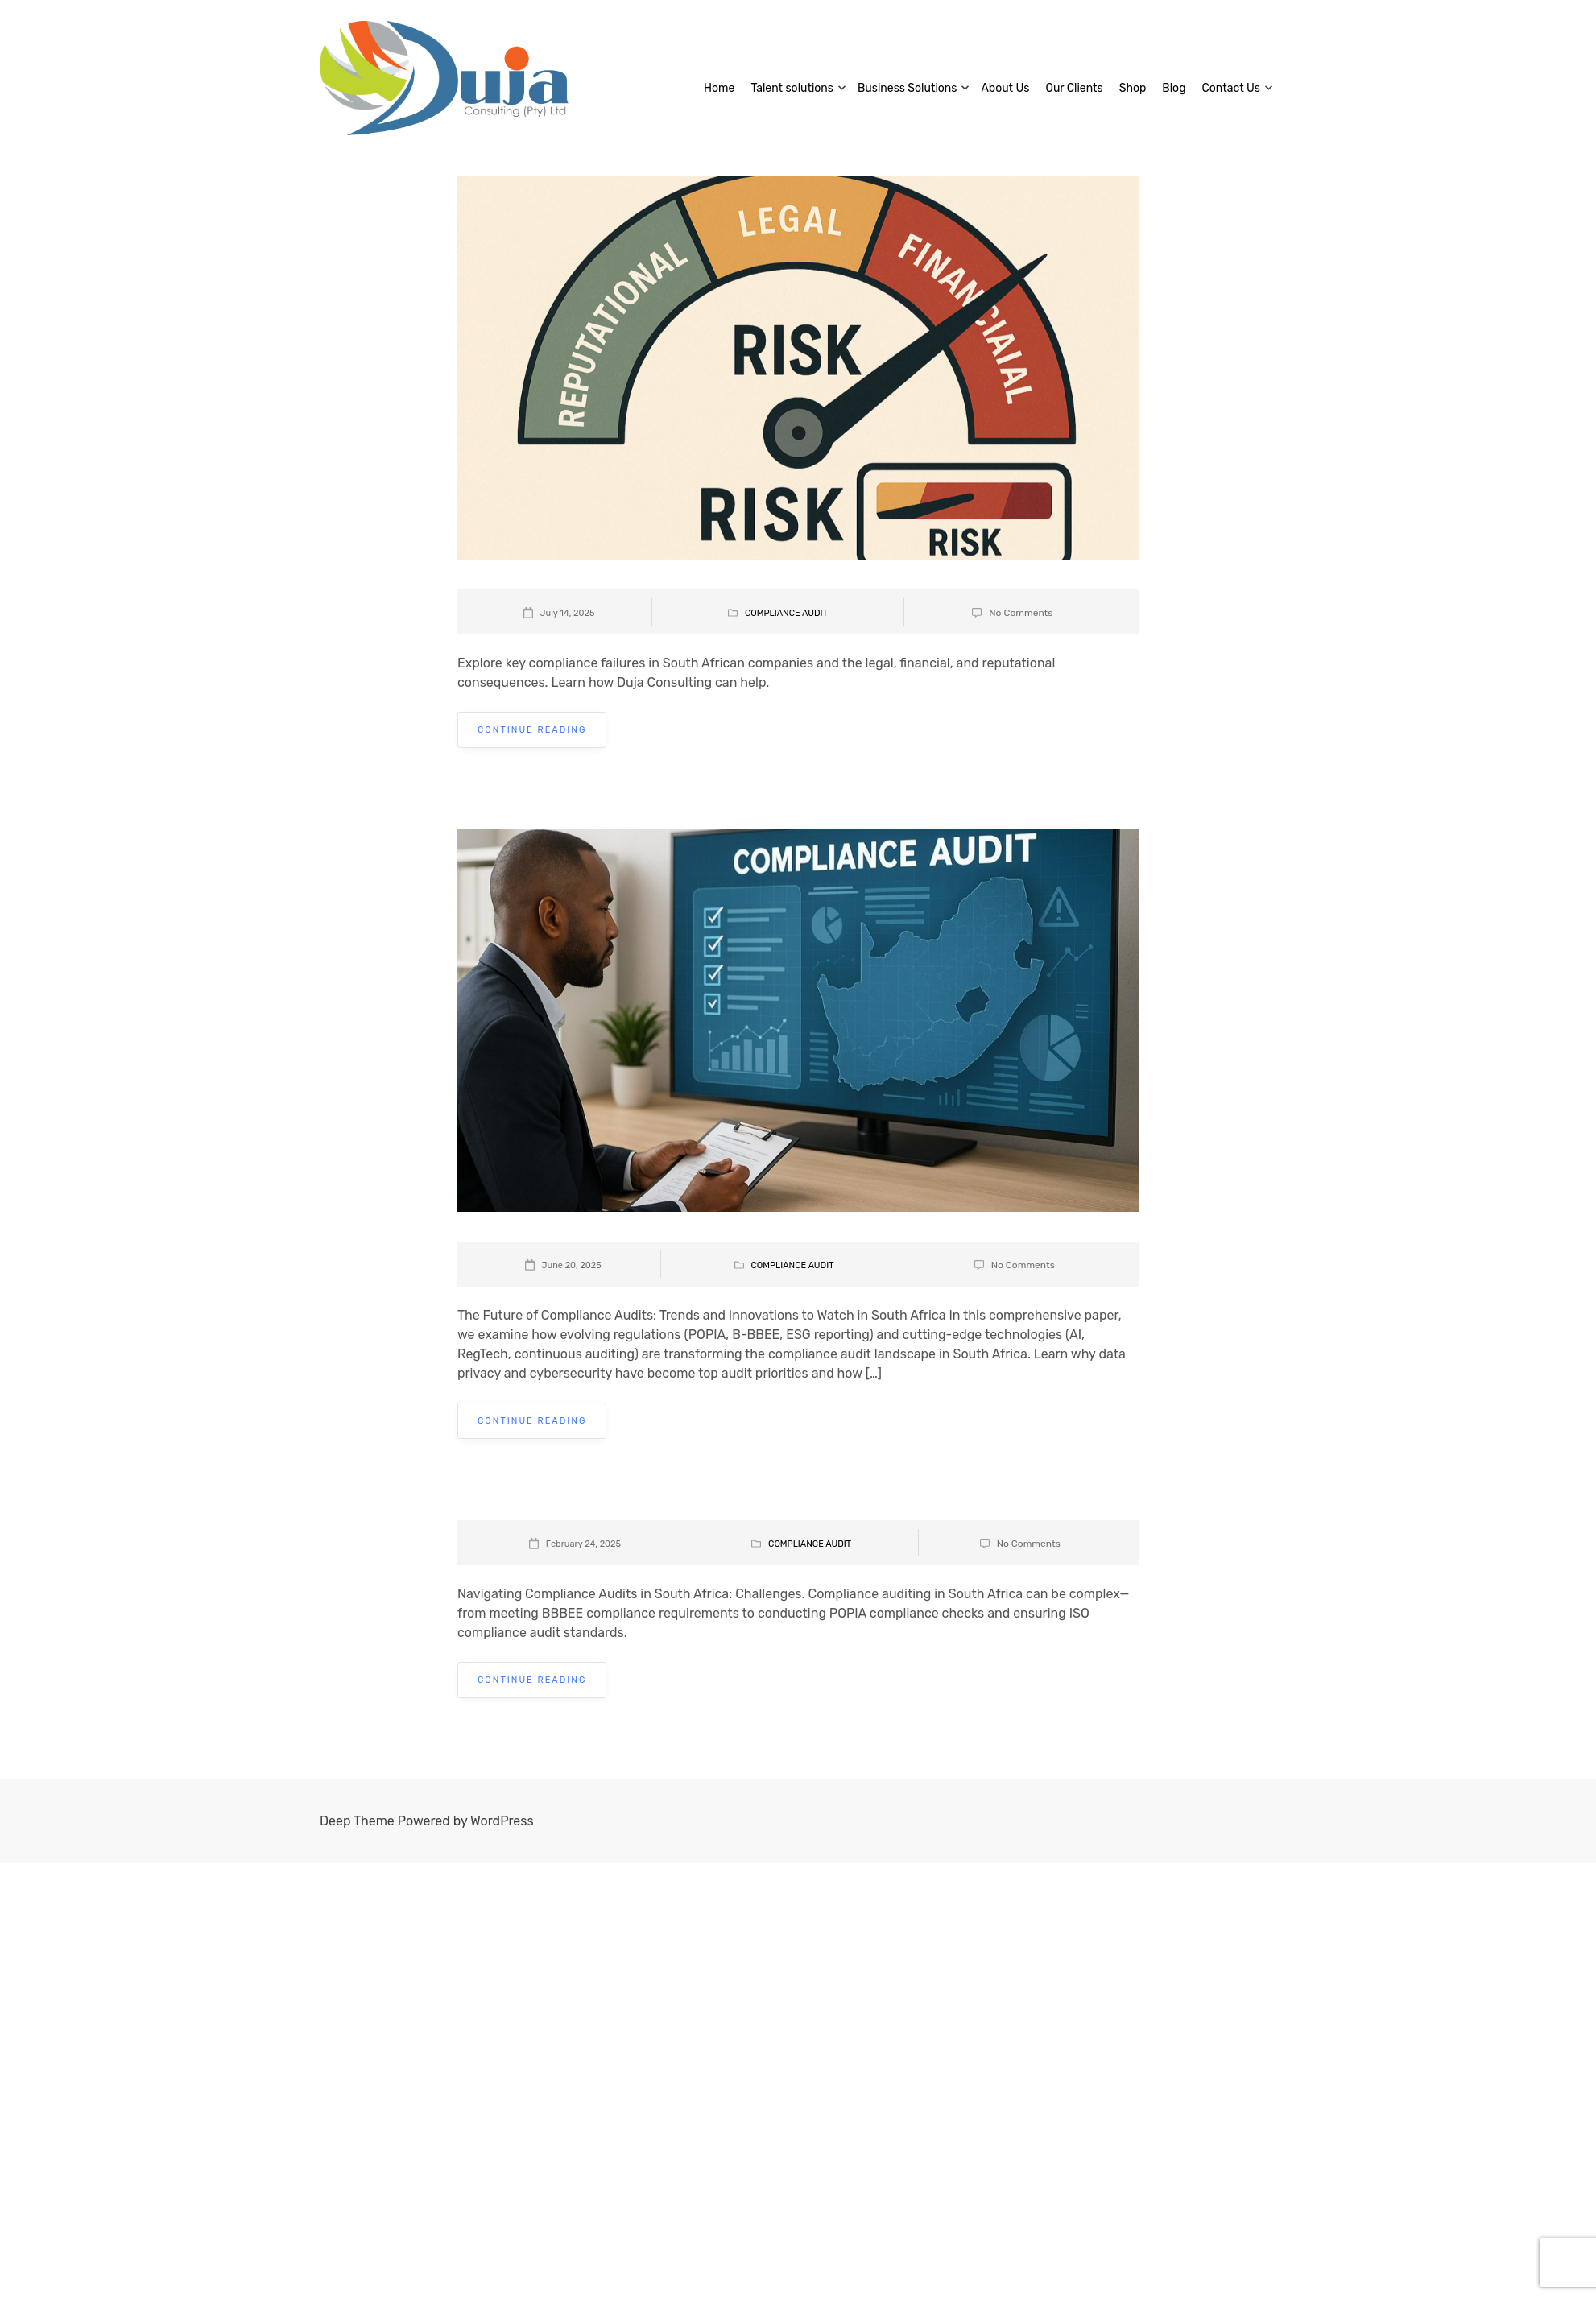  What do you see at coordinates (1073, 88) in the screenshot?
I see `Our Clients` at bounding box center [1073, 88].